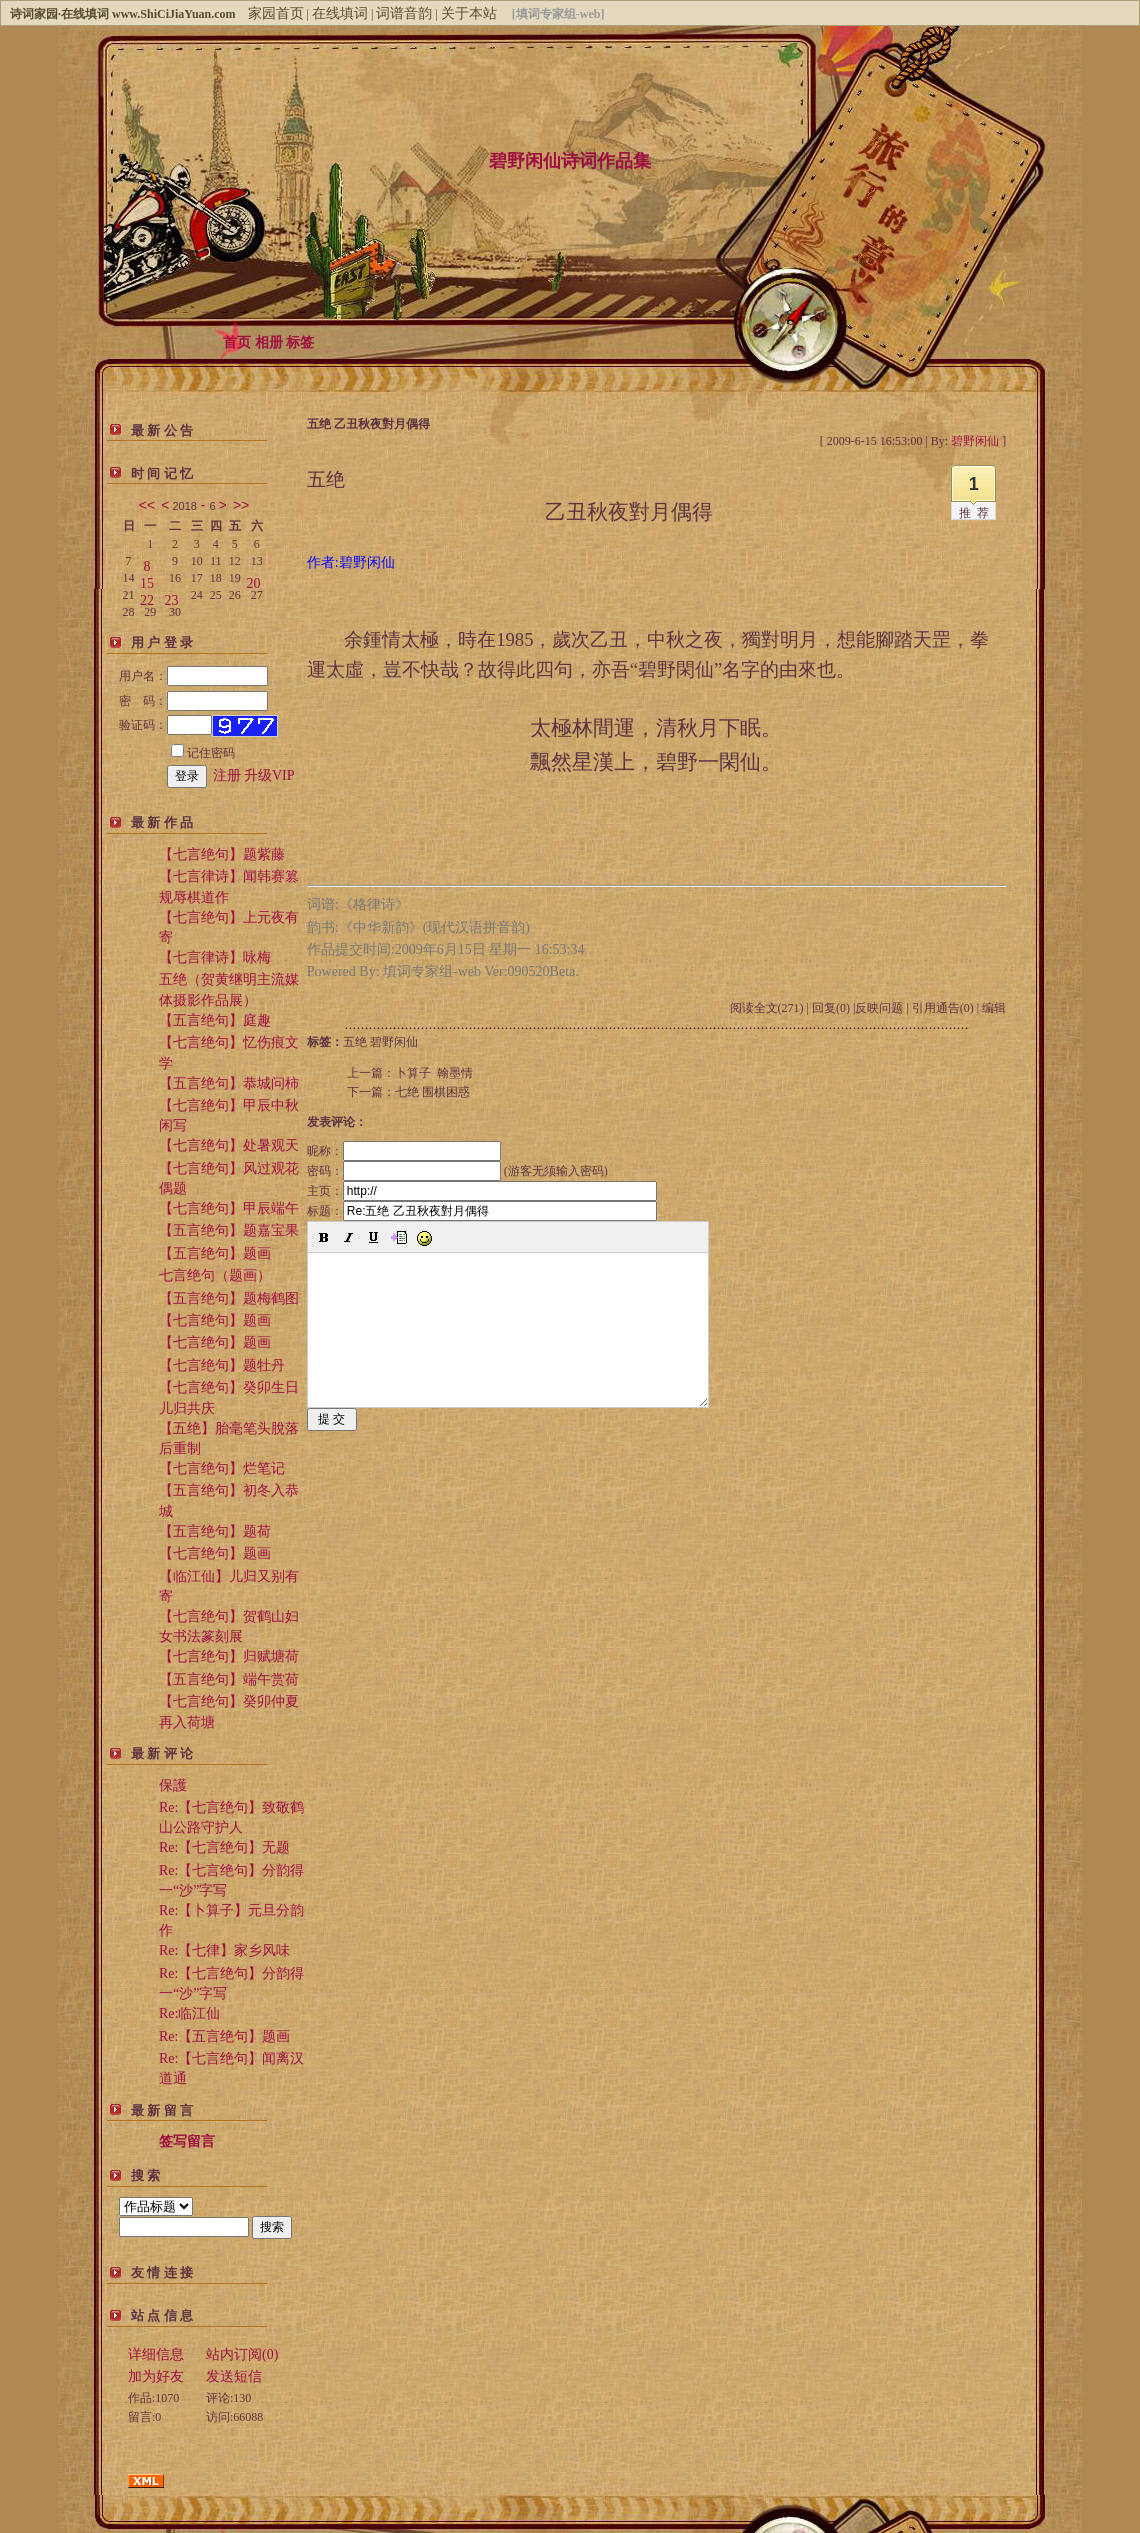 This screenshot has height=2533, width=1140. I want to click on 记住密码, so click(203, 753).